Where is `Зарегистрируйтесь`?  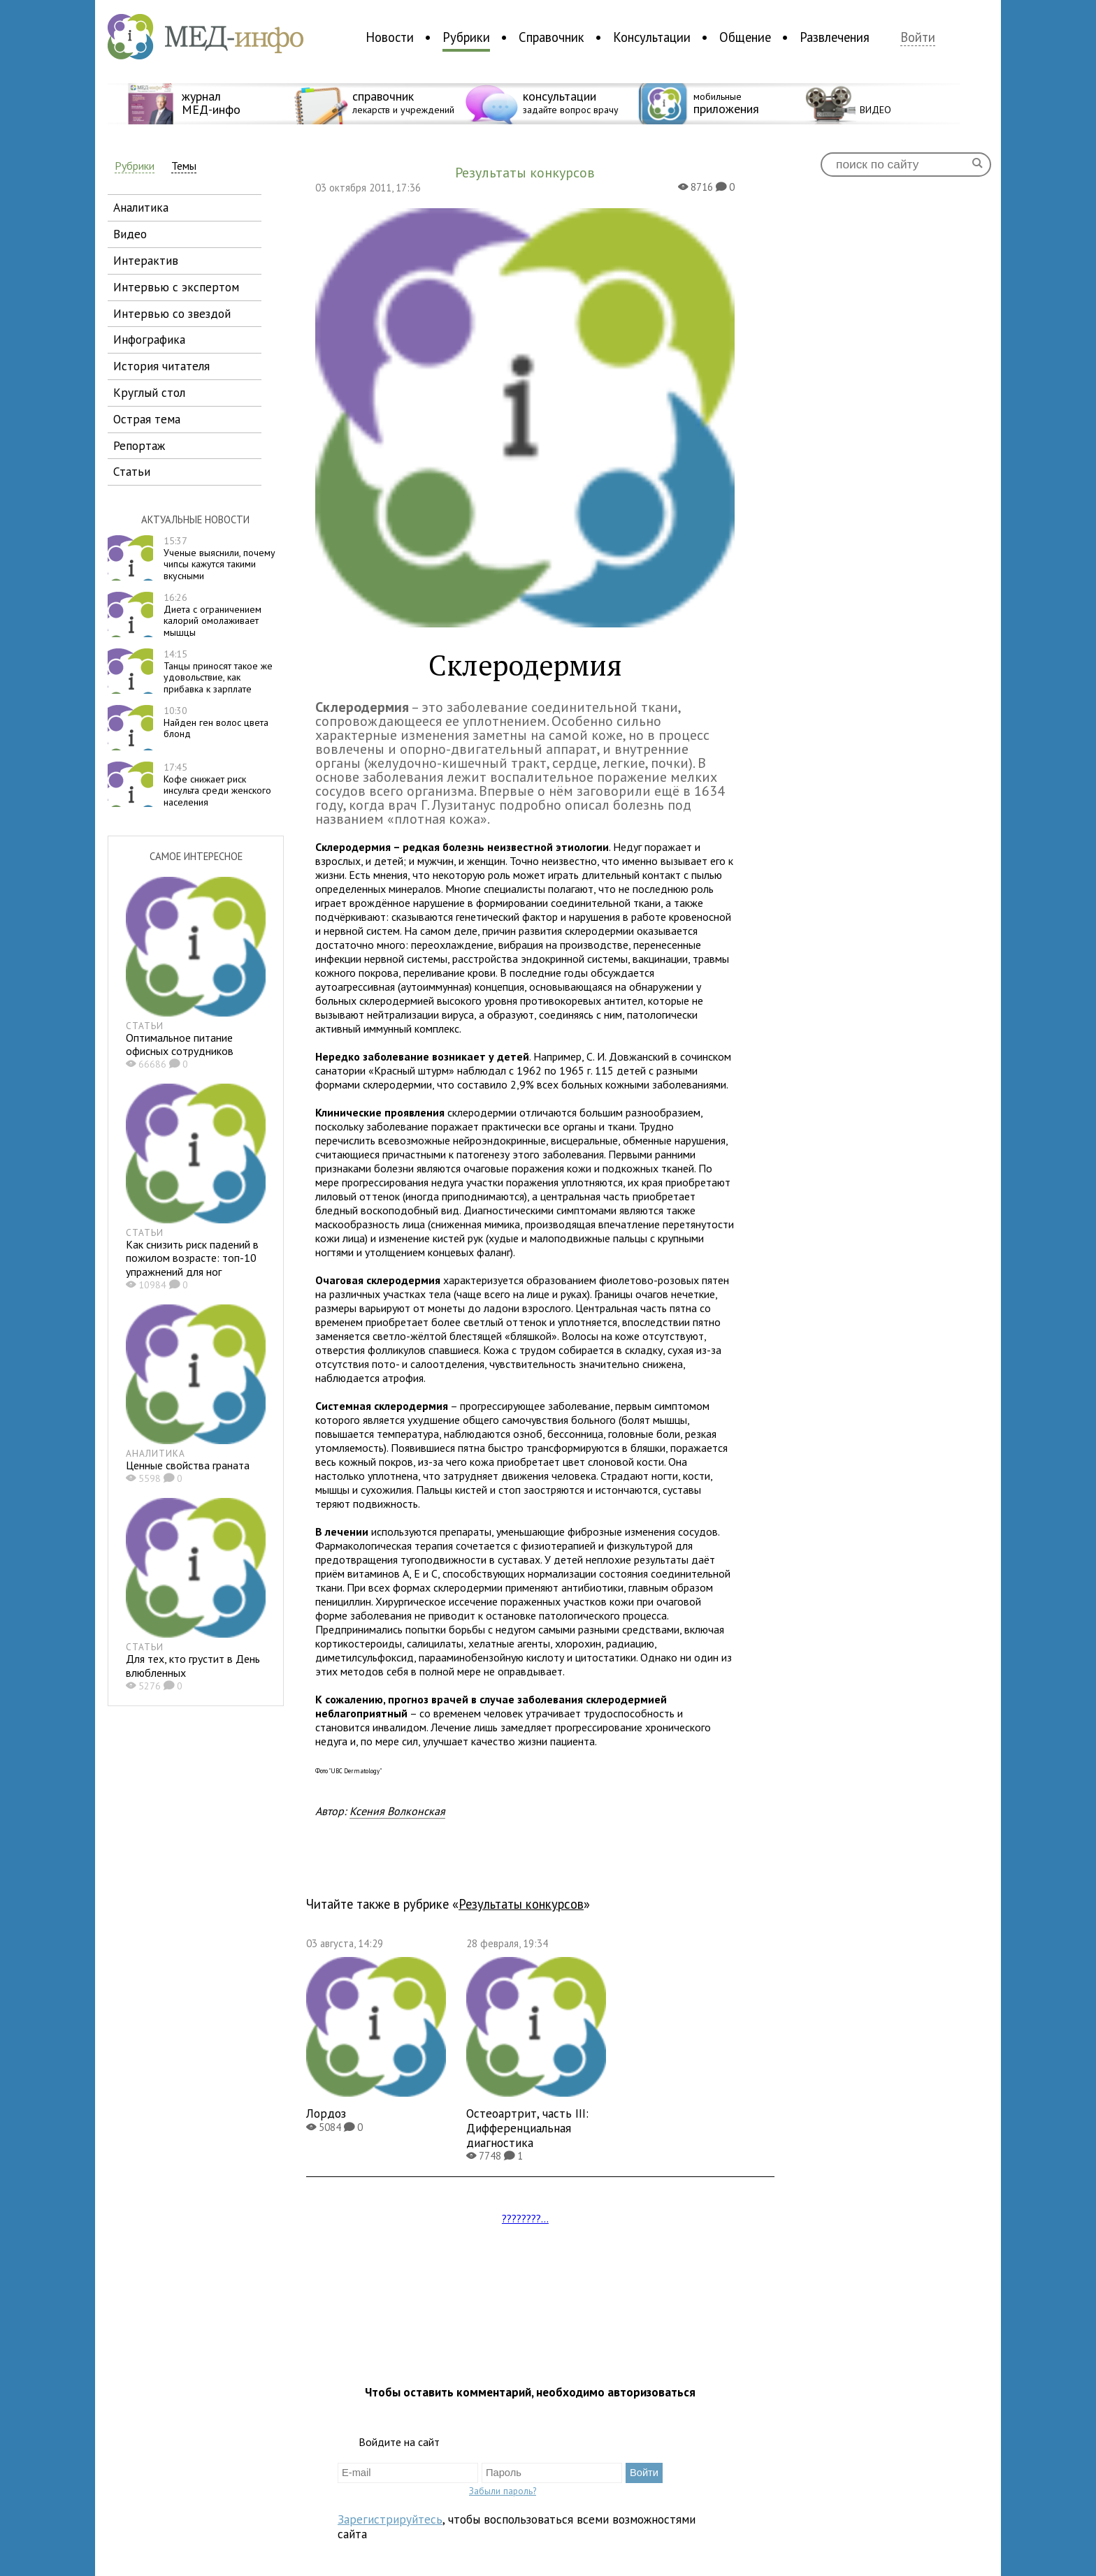
Зарегистрируйтесь is located at coordinates (390, 2519).